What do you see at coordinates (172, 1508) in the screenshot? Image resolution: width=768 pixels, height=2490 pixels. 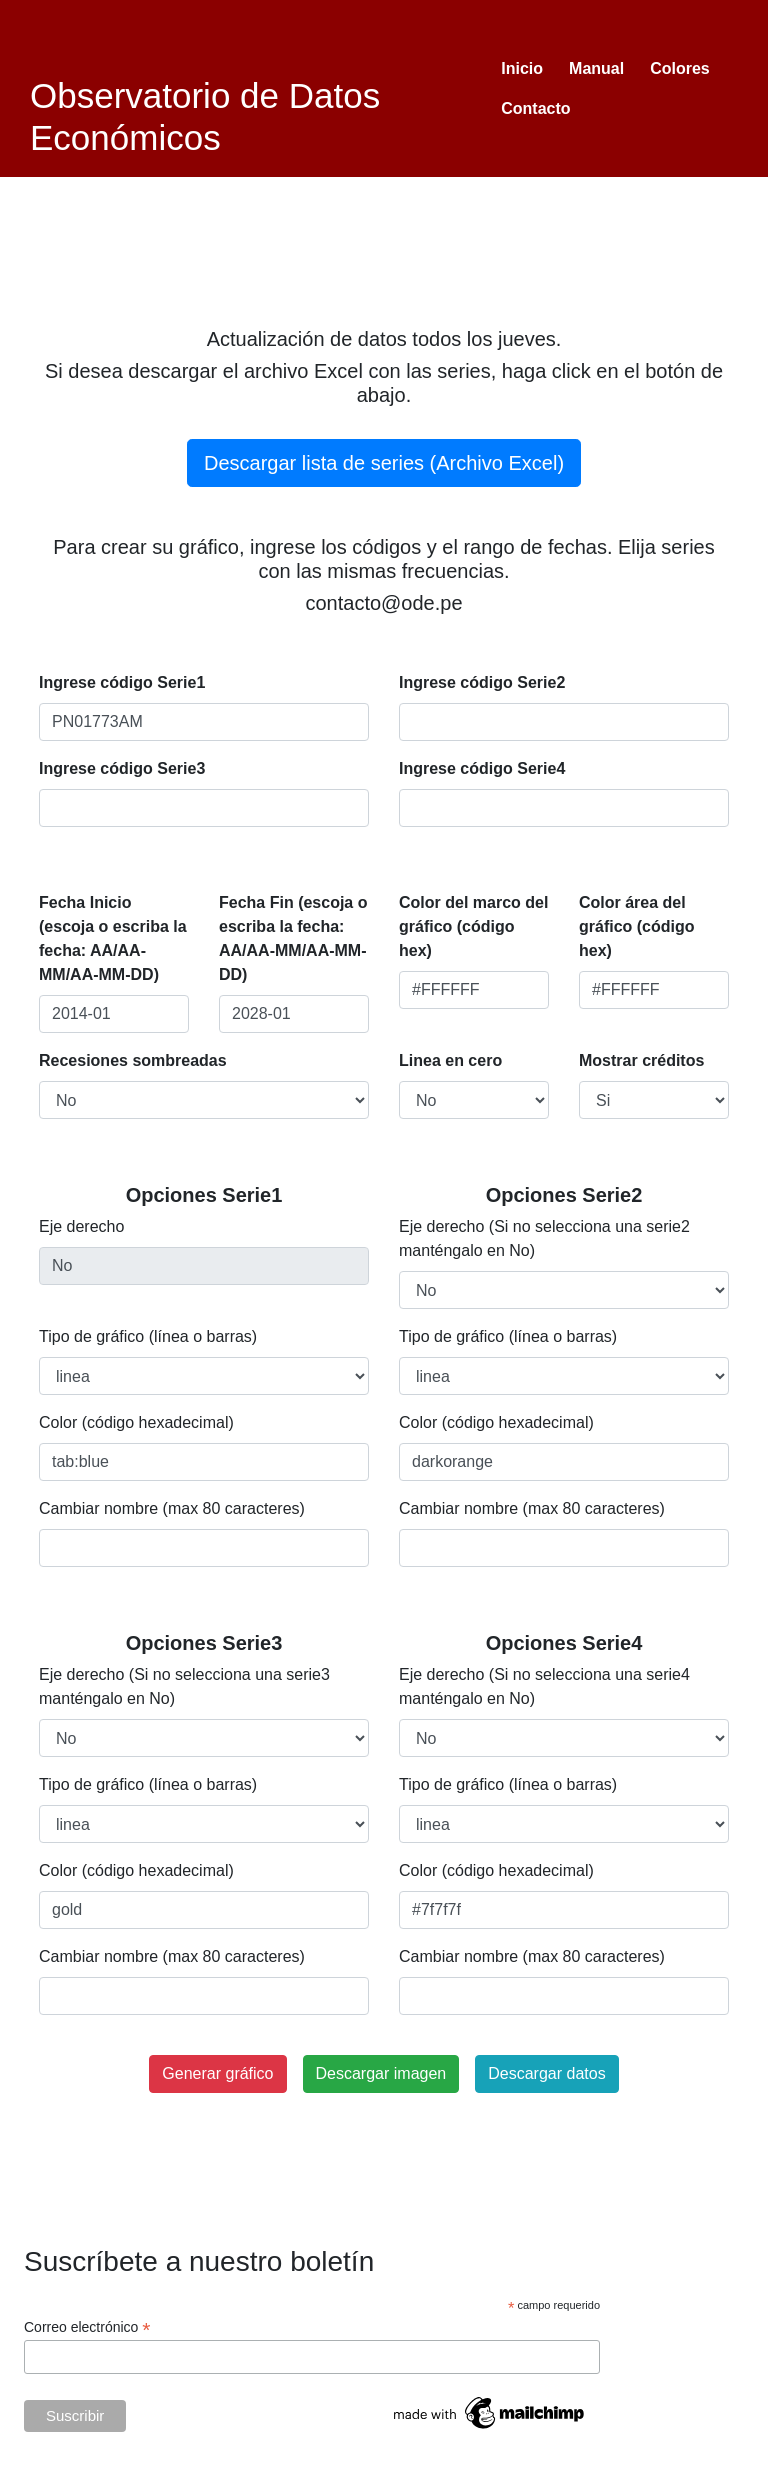 I see `Cambiar nombre (max 80 caracteres)` at bounding box center [172, 1508].